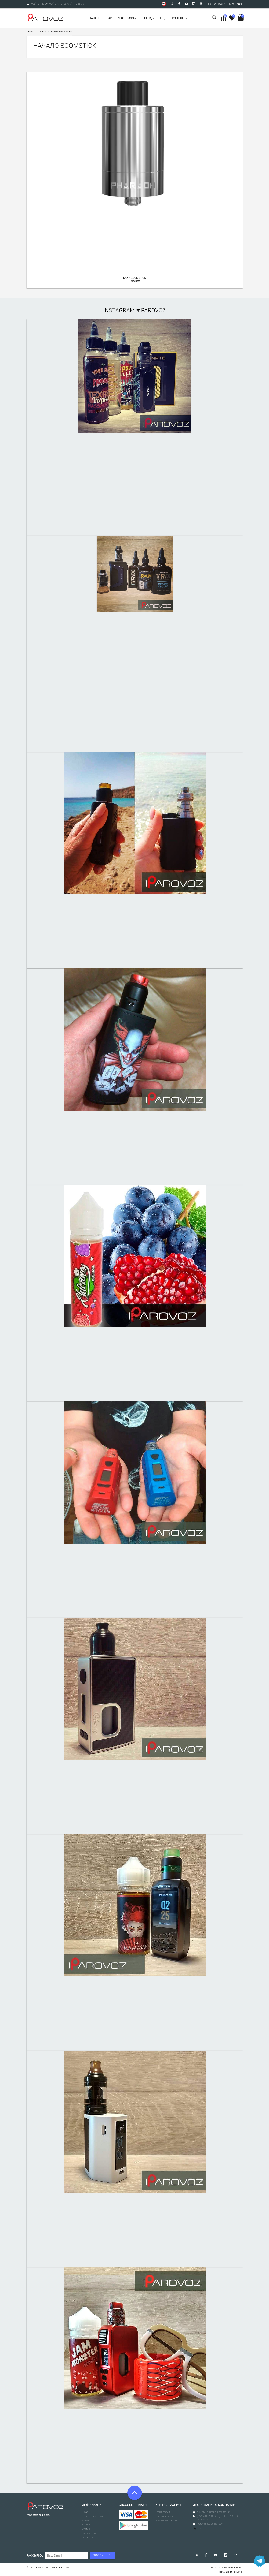 The image size is (269, 2576). I want to click on (073) 140-55-05, so click(75, 3).